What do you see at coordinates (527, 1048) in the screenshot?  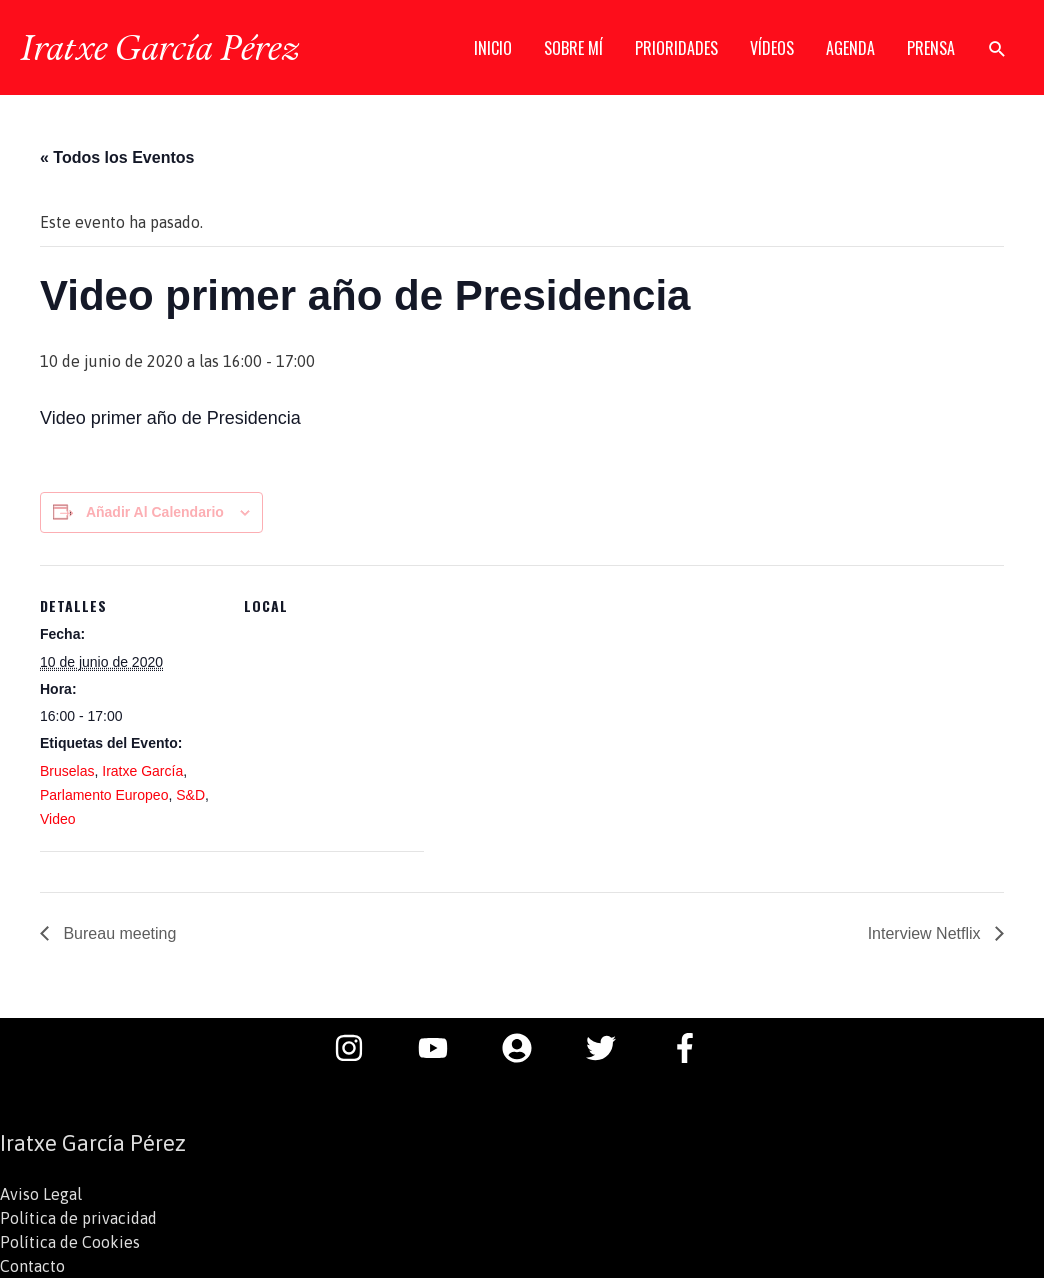 I see `[user-circle]` at bounding box center [527, 1048].